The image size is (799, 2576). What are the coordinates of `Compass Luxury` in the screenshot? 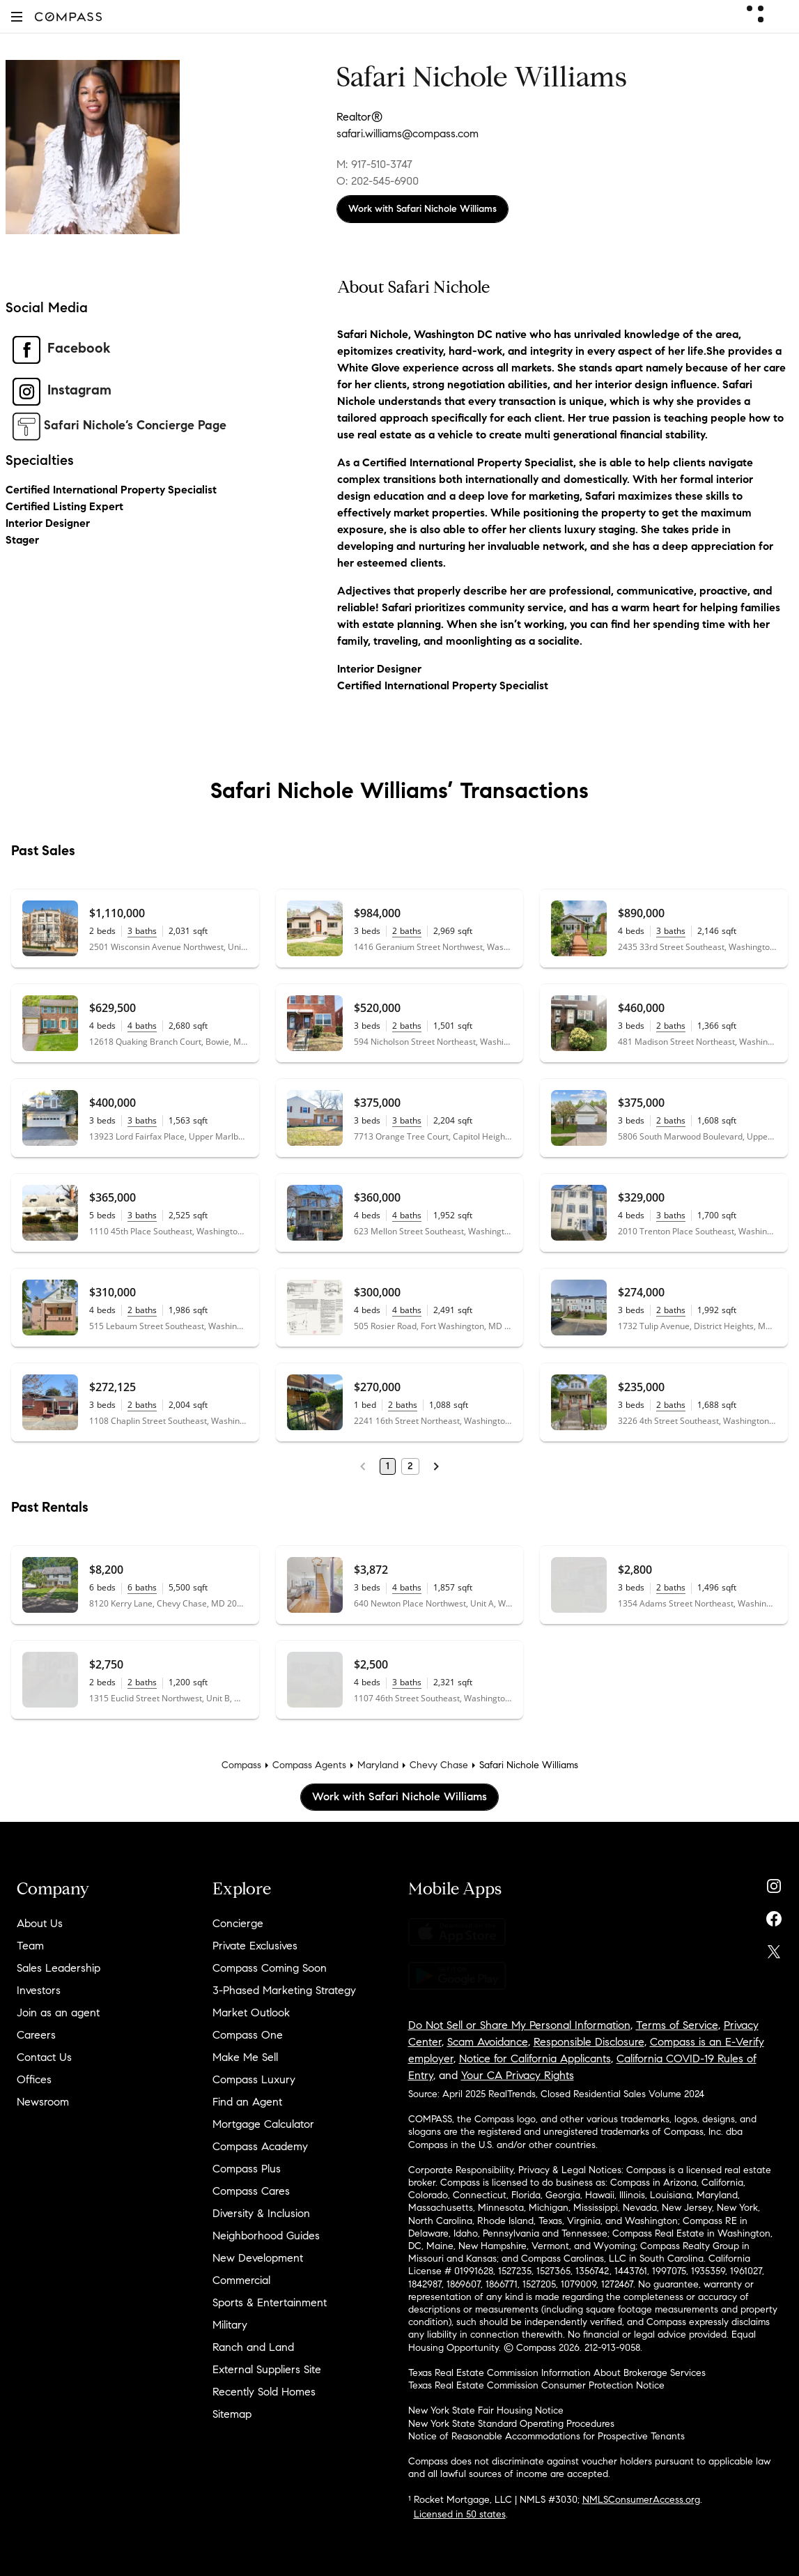 It's located at (253, 2079).